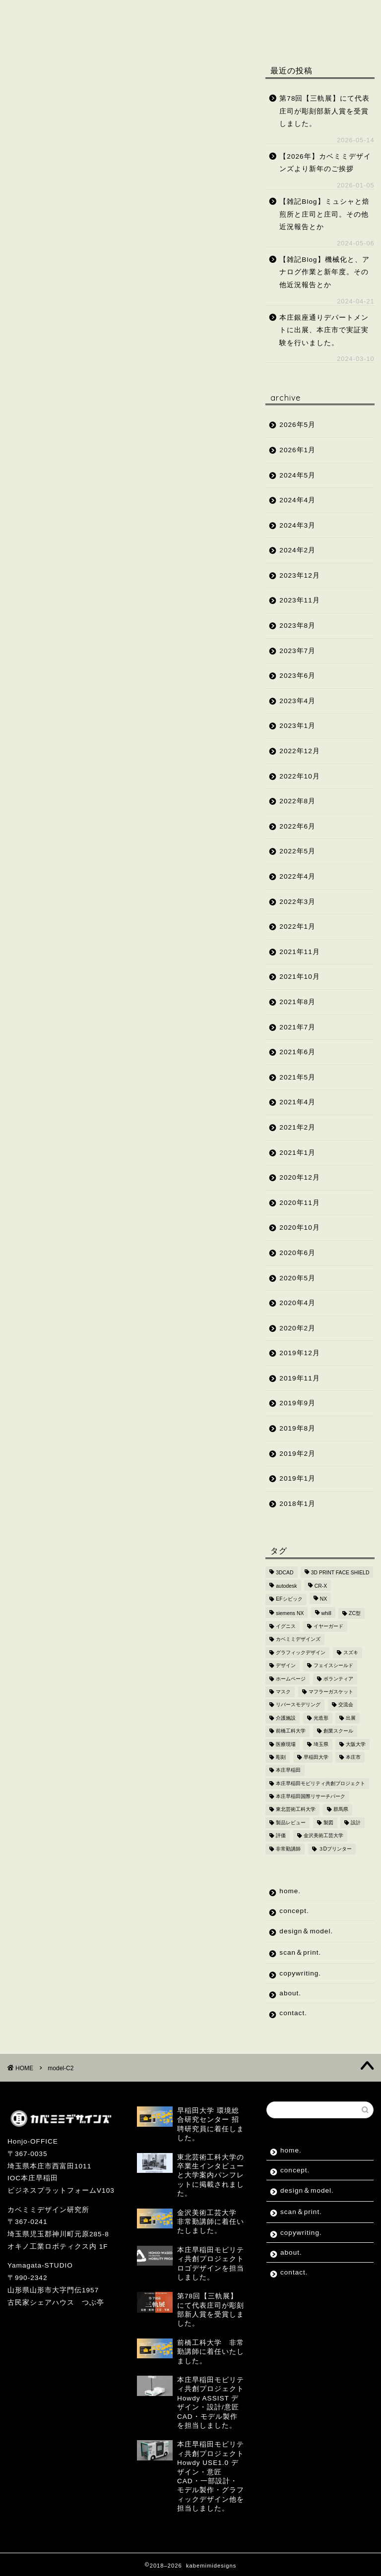 The image size is (381, 2576). What do you see at coordinates (328, 1822) in the screenshot?
I see `製図 [製図 (2個の項目)]` at bounding box center [328, 1822].